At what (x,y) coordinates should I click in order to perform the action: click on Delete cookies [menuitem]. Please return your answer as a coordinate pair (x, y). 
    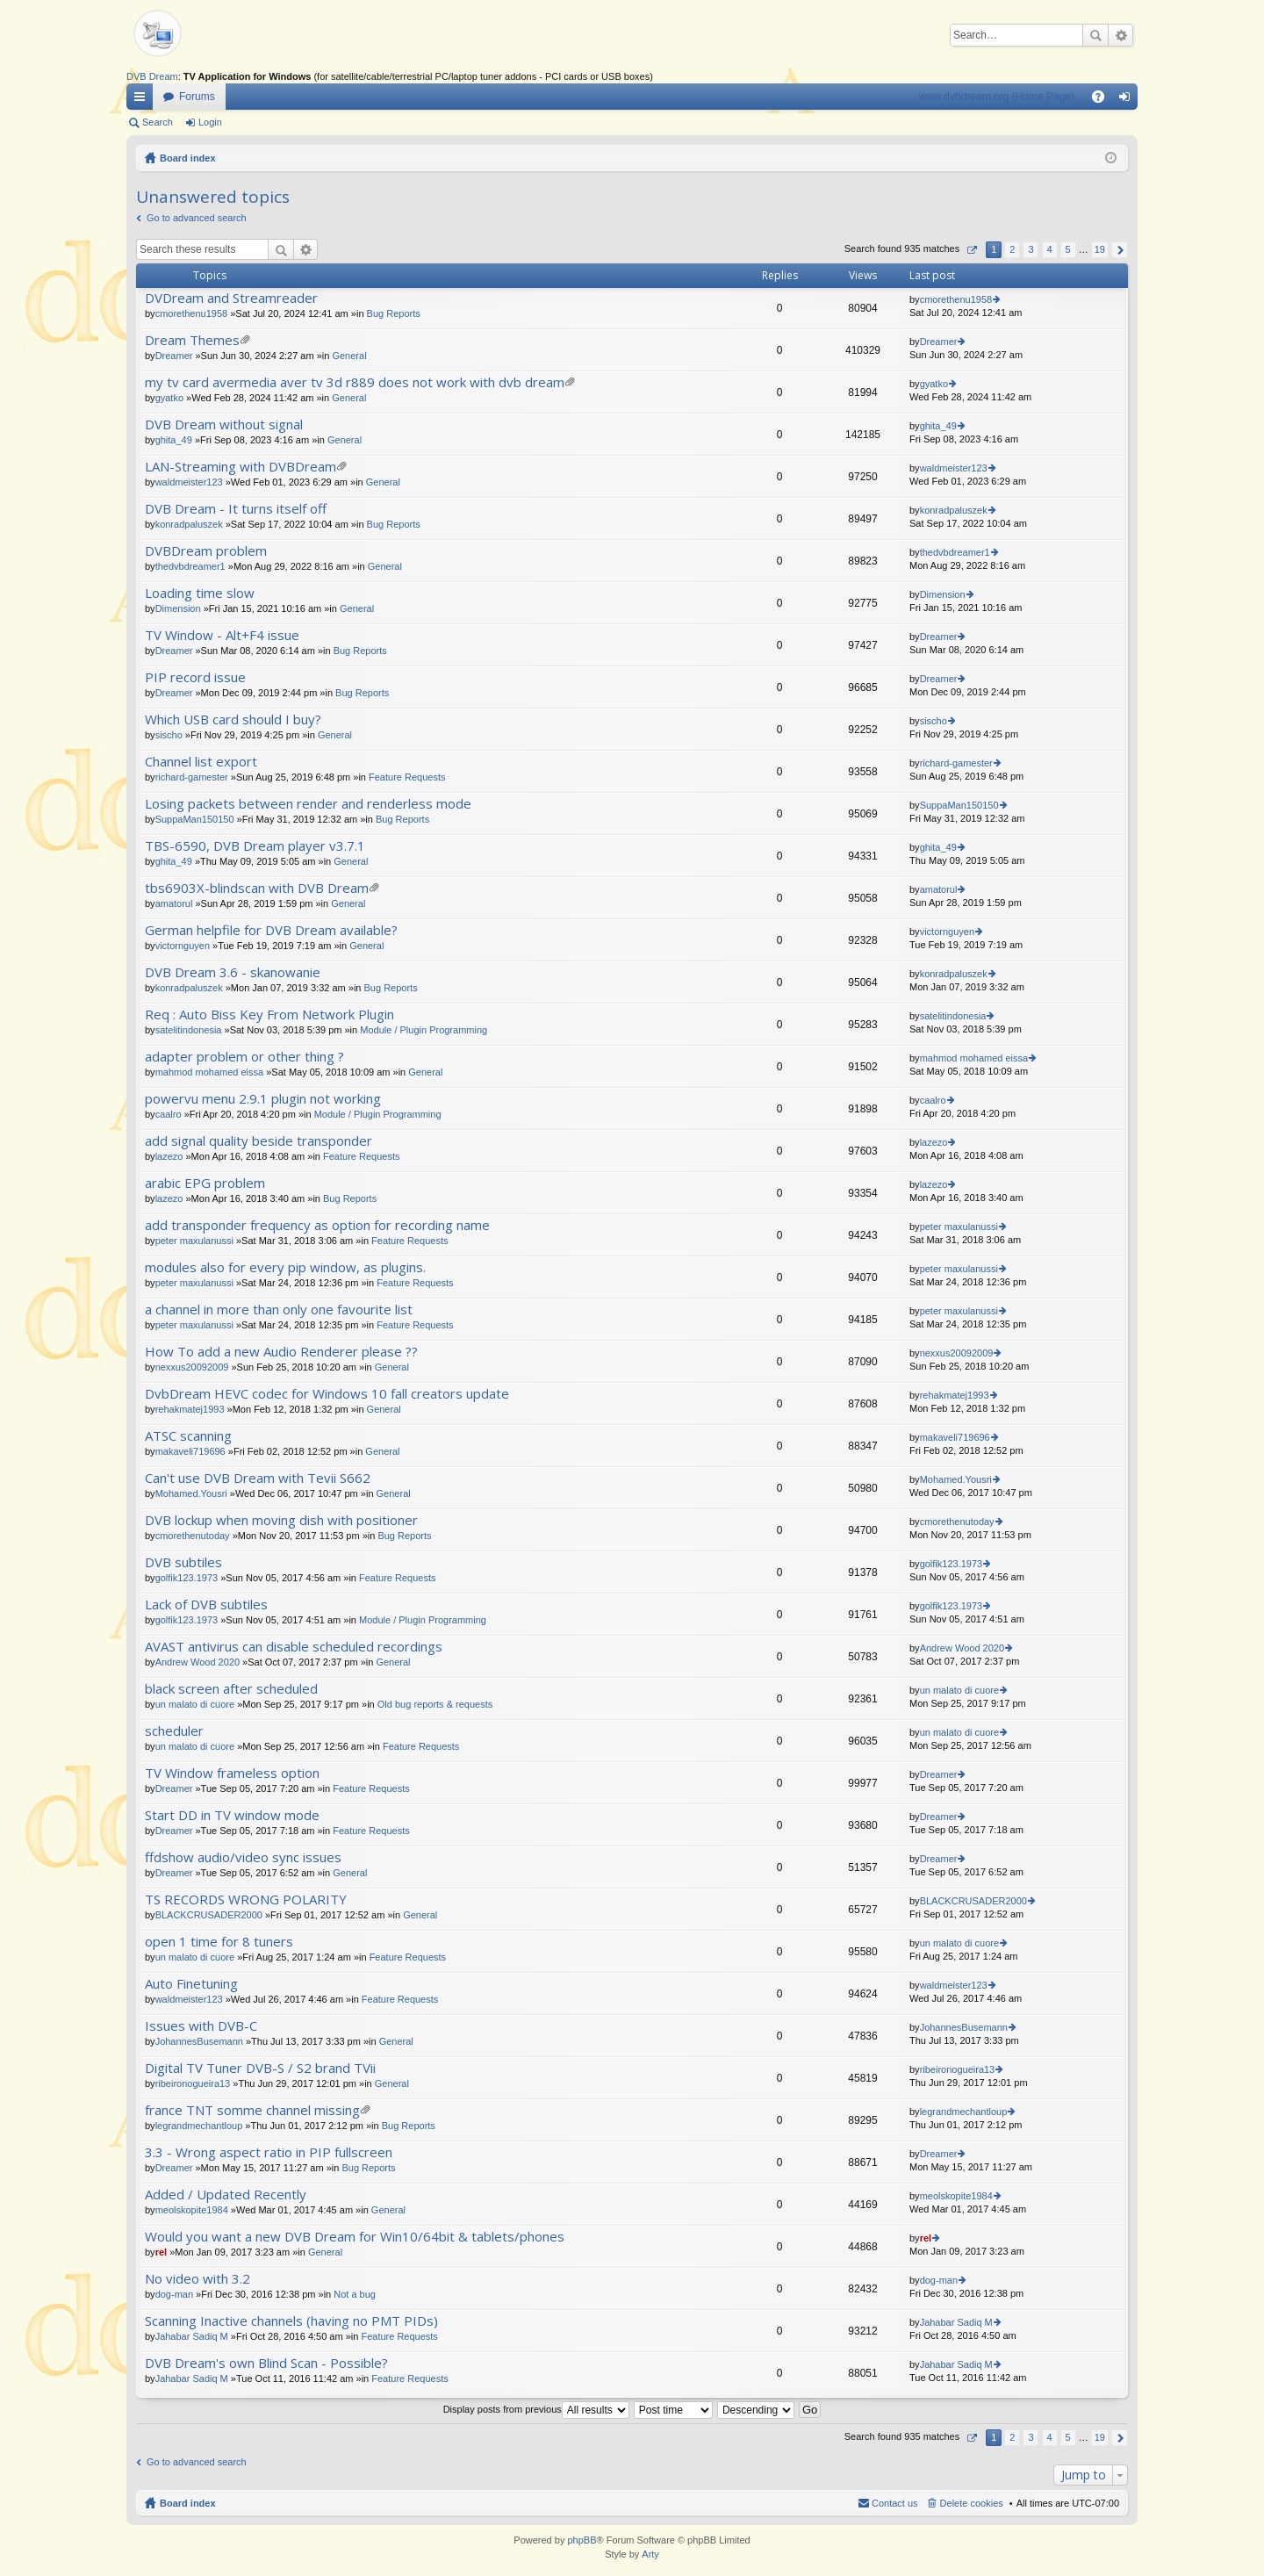
    Looking at the image, I should click on (971, 2503).